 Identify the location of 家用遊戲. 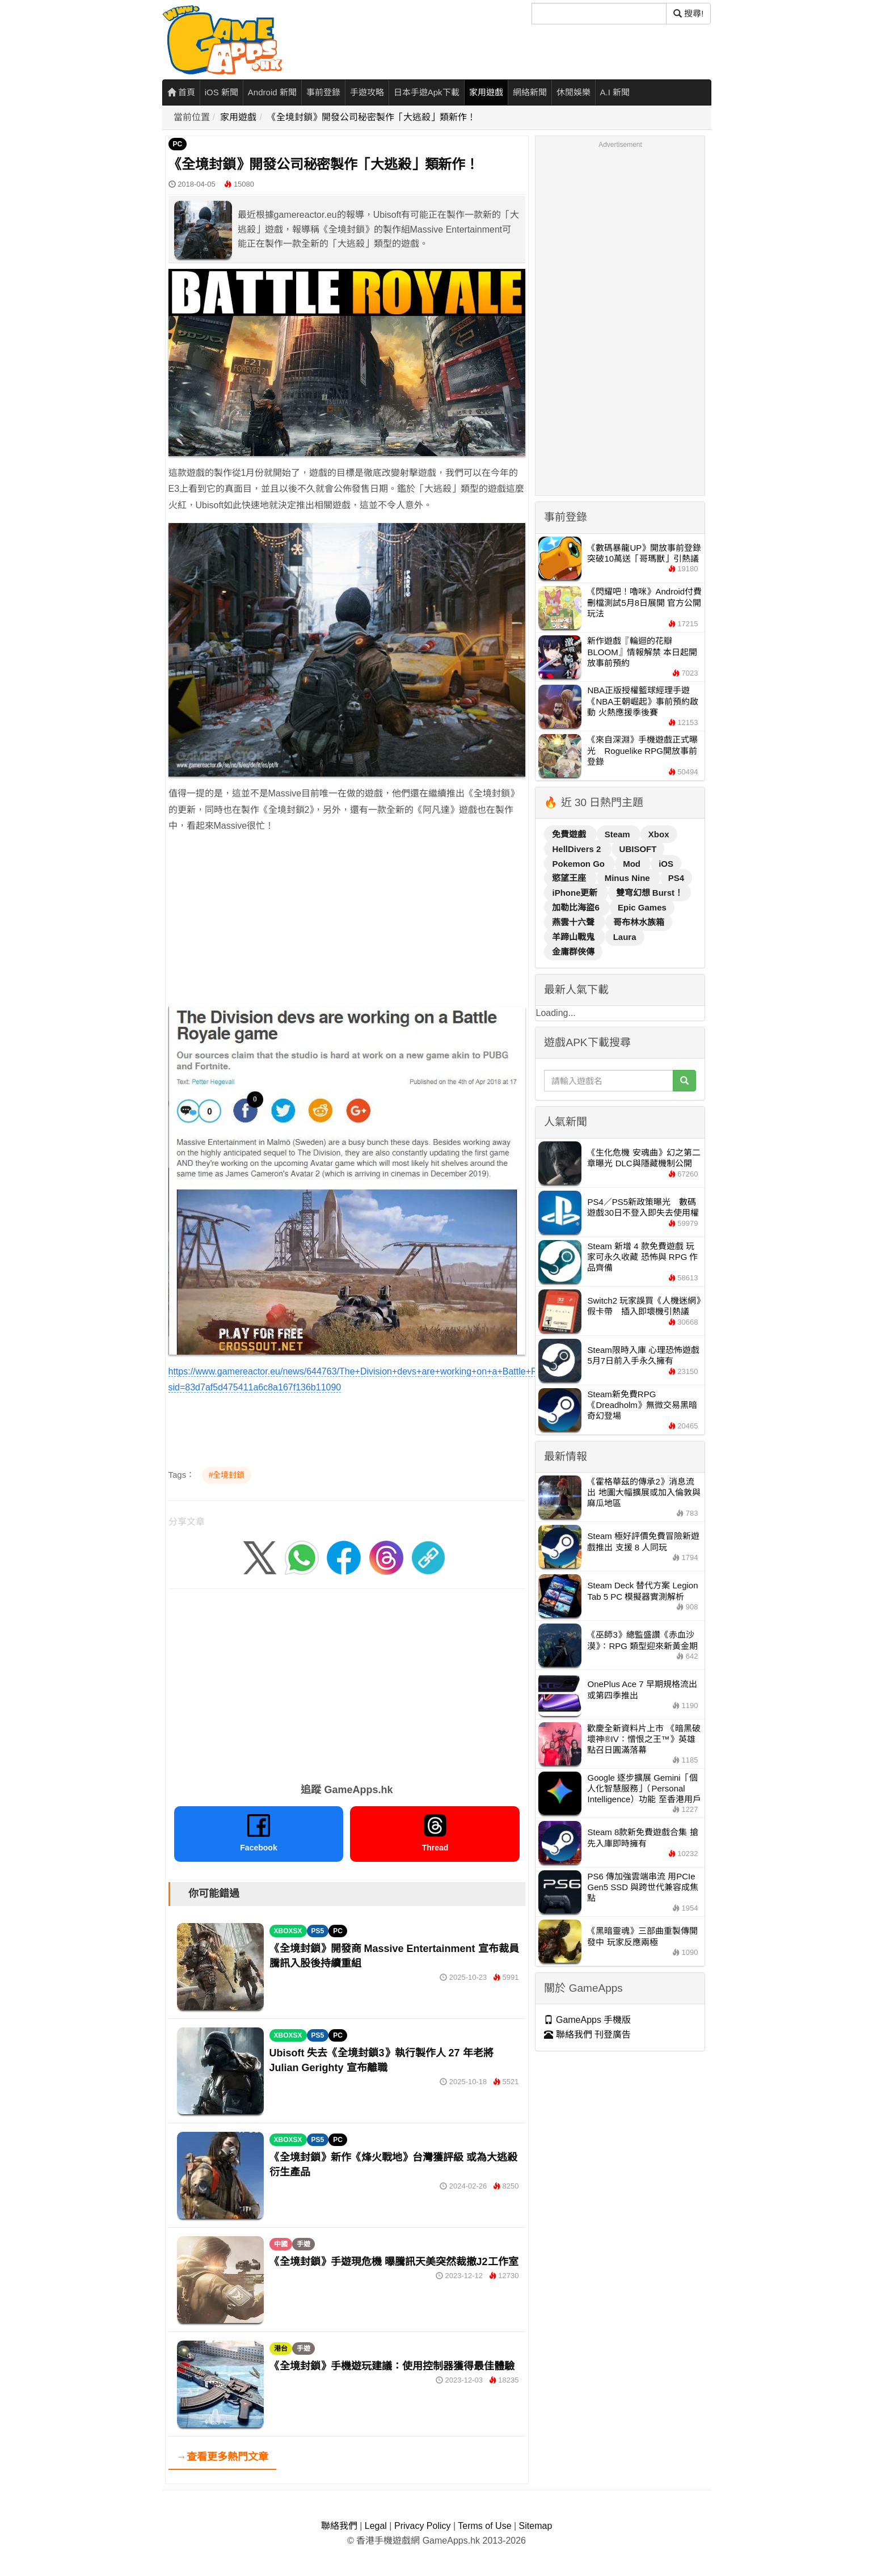
(486, 92).